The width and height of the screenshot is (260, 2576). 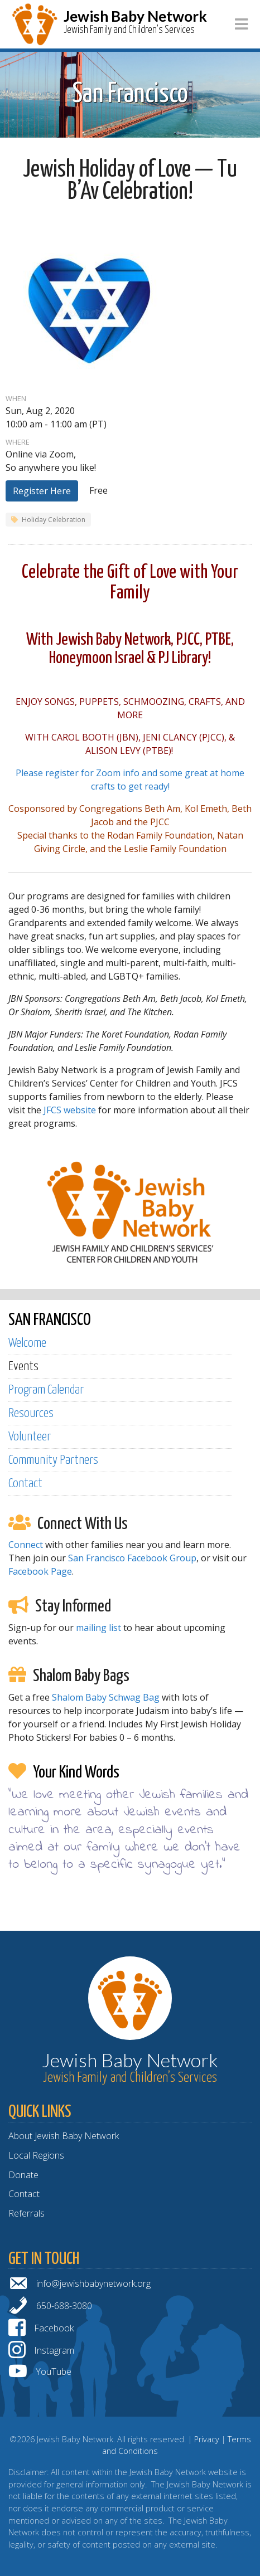 What do you see at coordinates (25, 1483) in the screenshot?
I see `Contact` at bounding box center [25, 1483].